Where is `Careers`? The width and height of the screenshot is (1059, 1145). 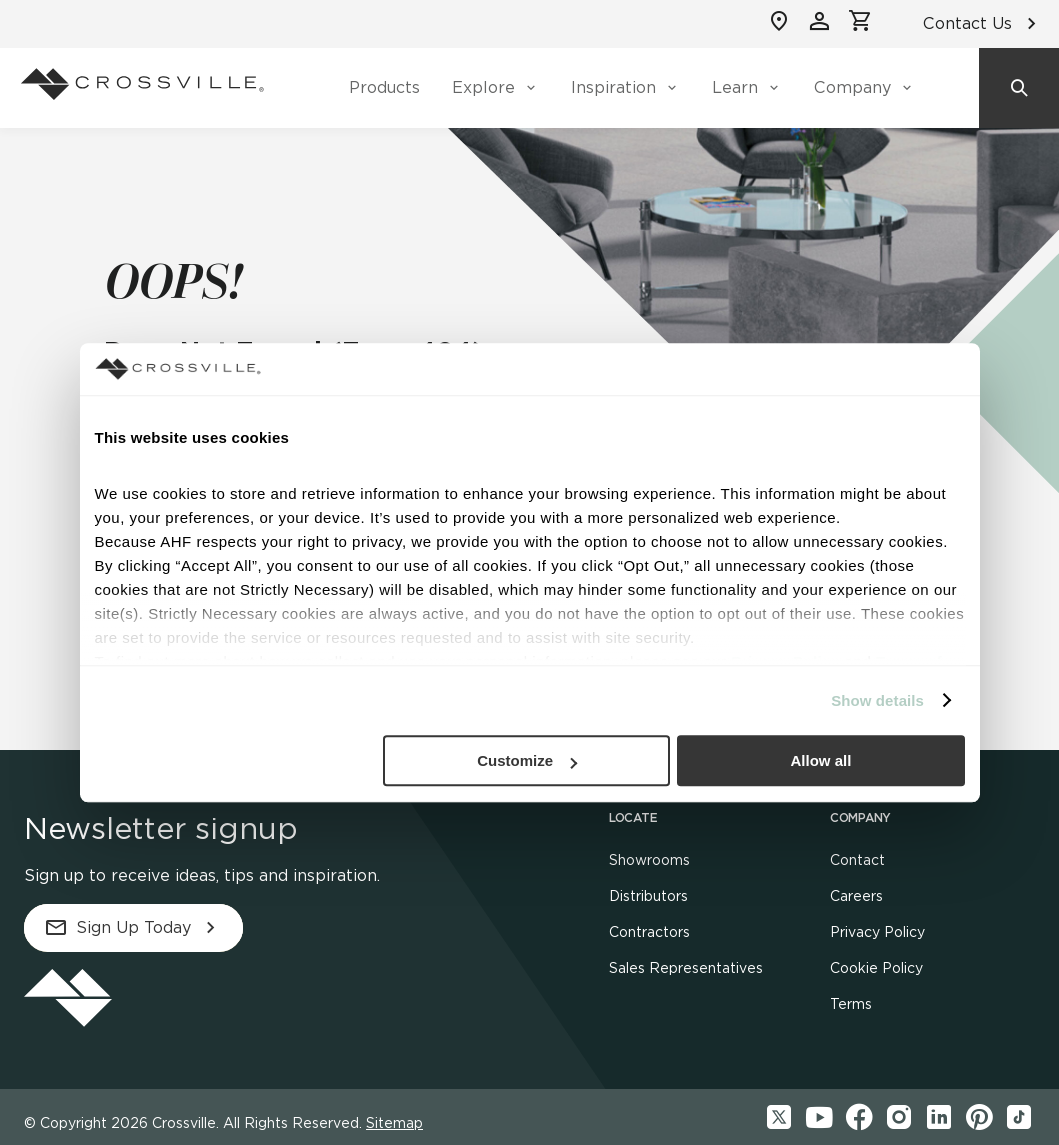 Careers is located at coordinates (856, 896).